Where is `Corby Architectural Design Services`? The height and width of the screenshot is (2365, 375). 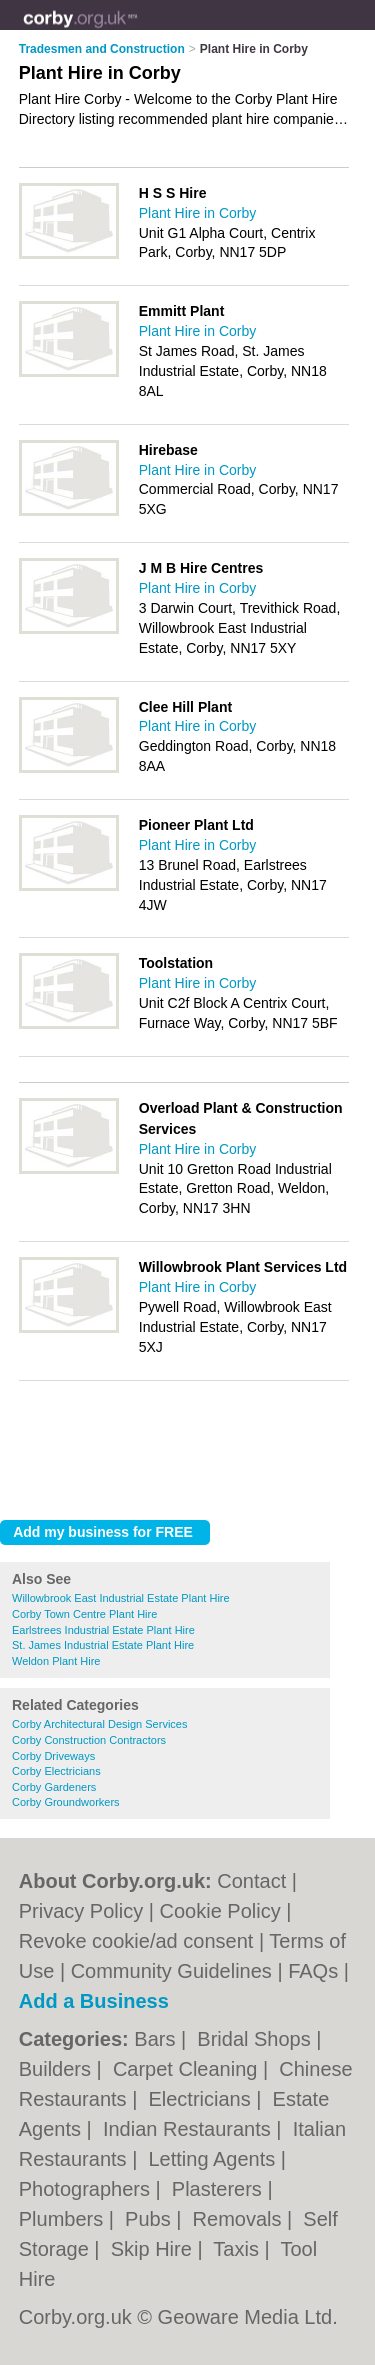 Corby Architectural Design Services is located at coordinates (99, 1724).